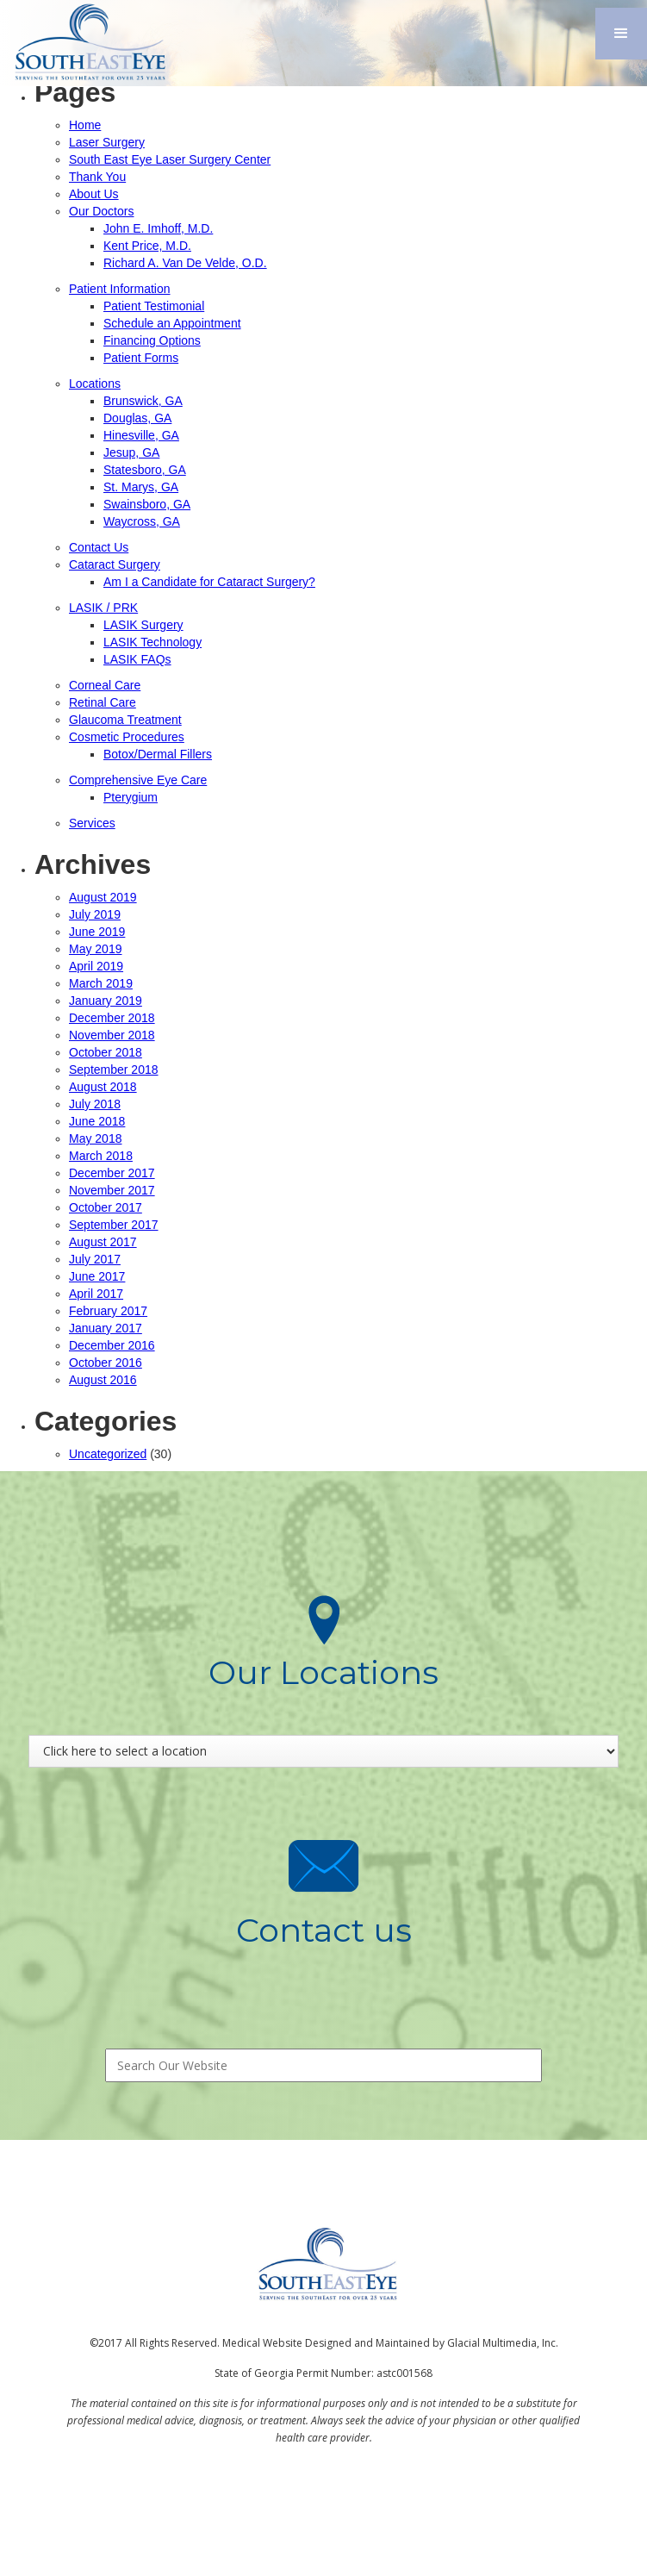  What do you see at coordinates (112, 1190) in the screenshot?
I see `November 2017` at bounding box center [112, 1190].